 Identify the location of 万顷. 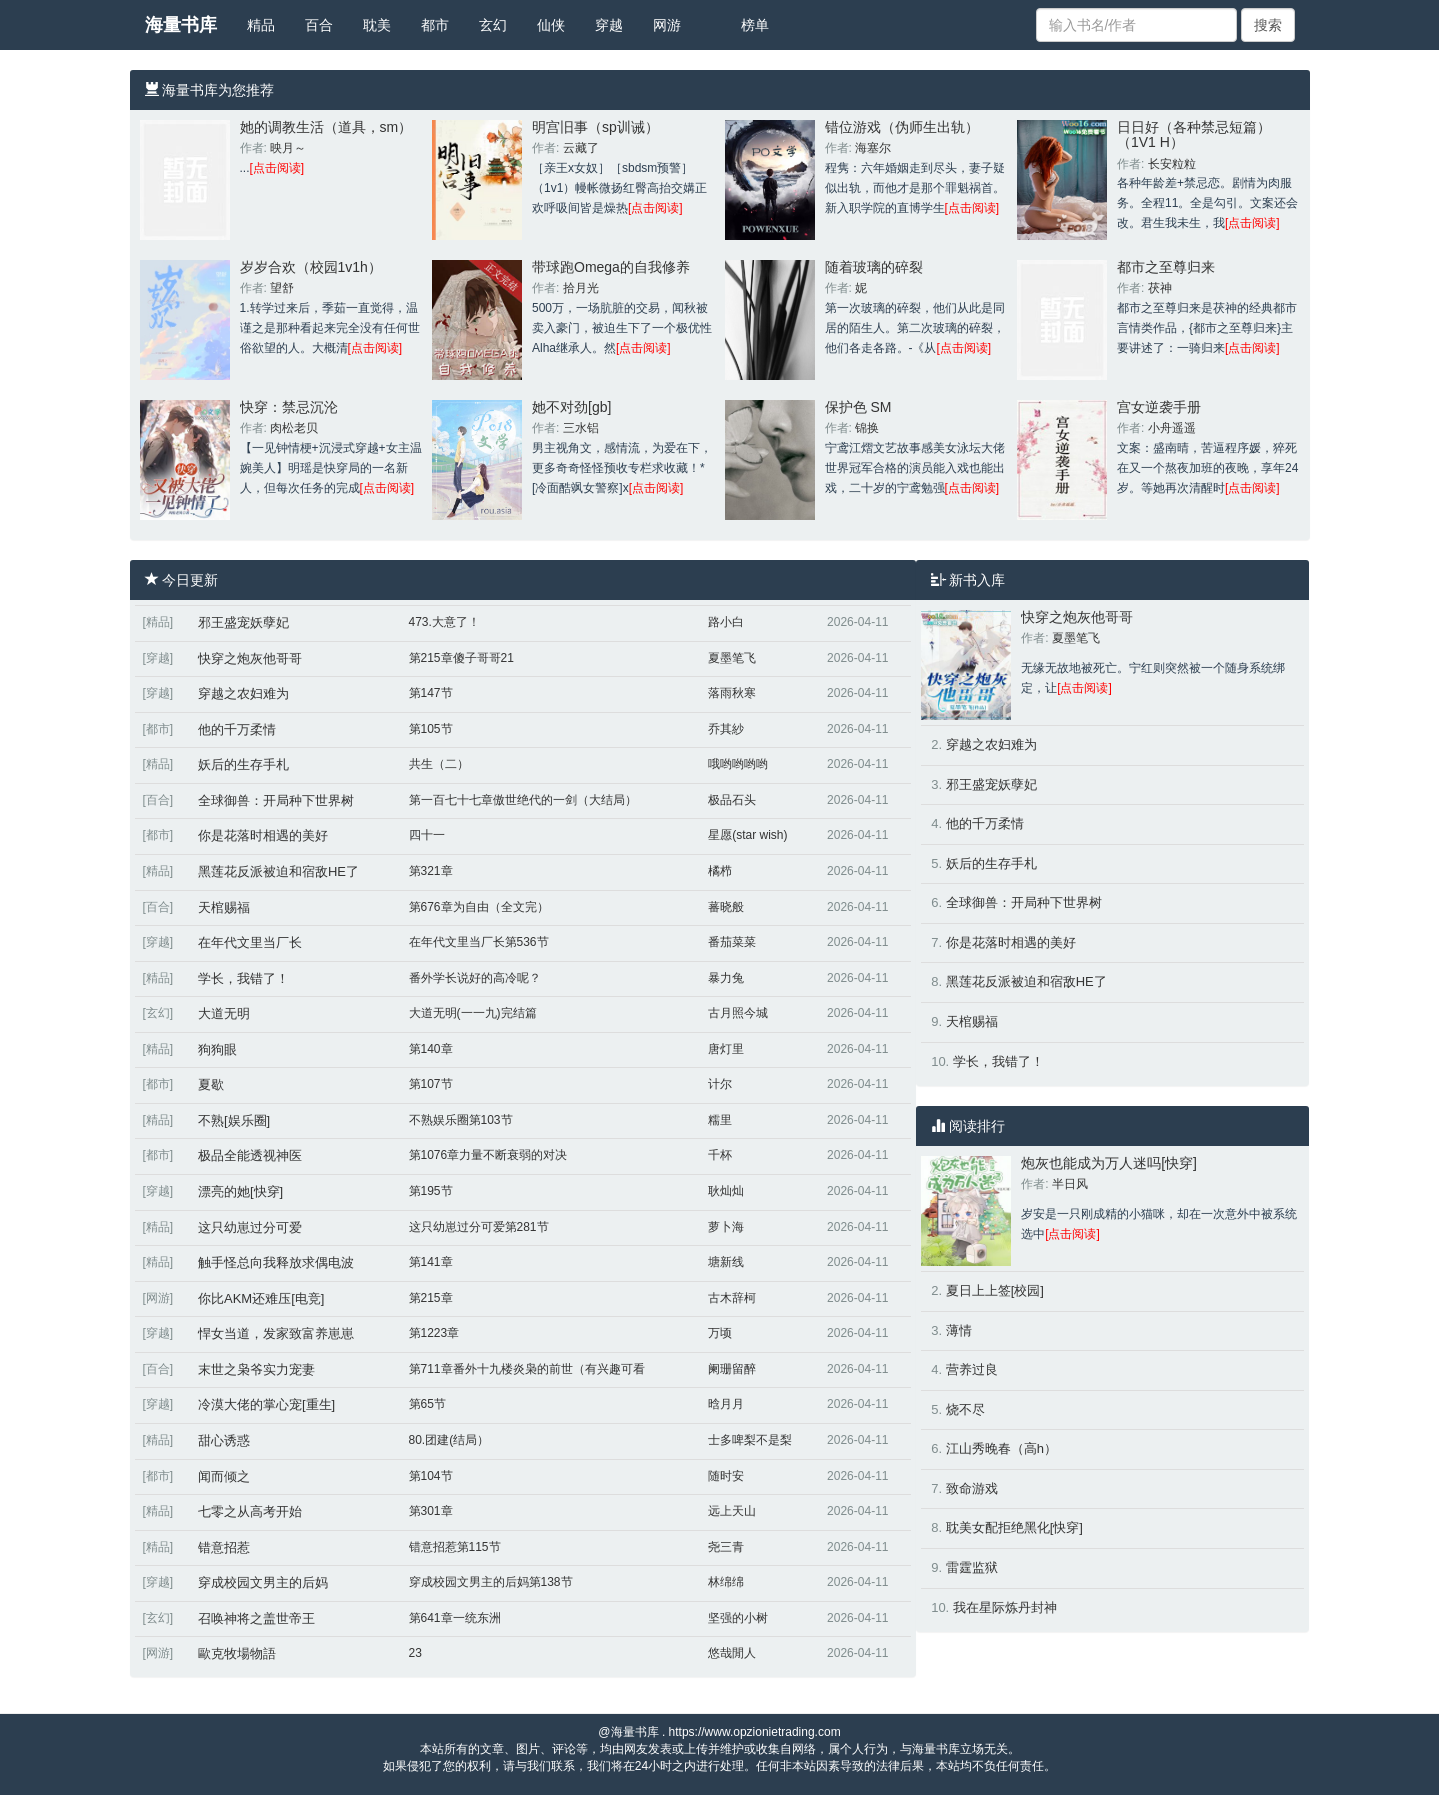
(720, 1333).